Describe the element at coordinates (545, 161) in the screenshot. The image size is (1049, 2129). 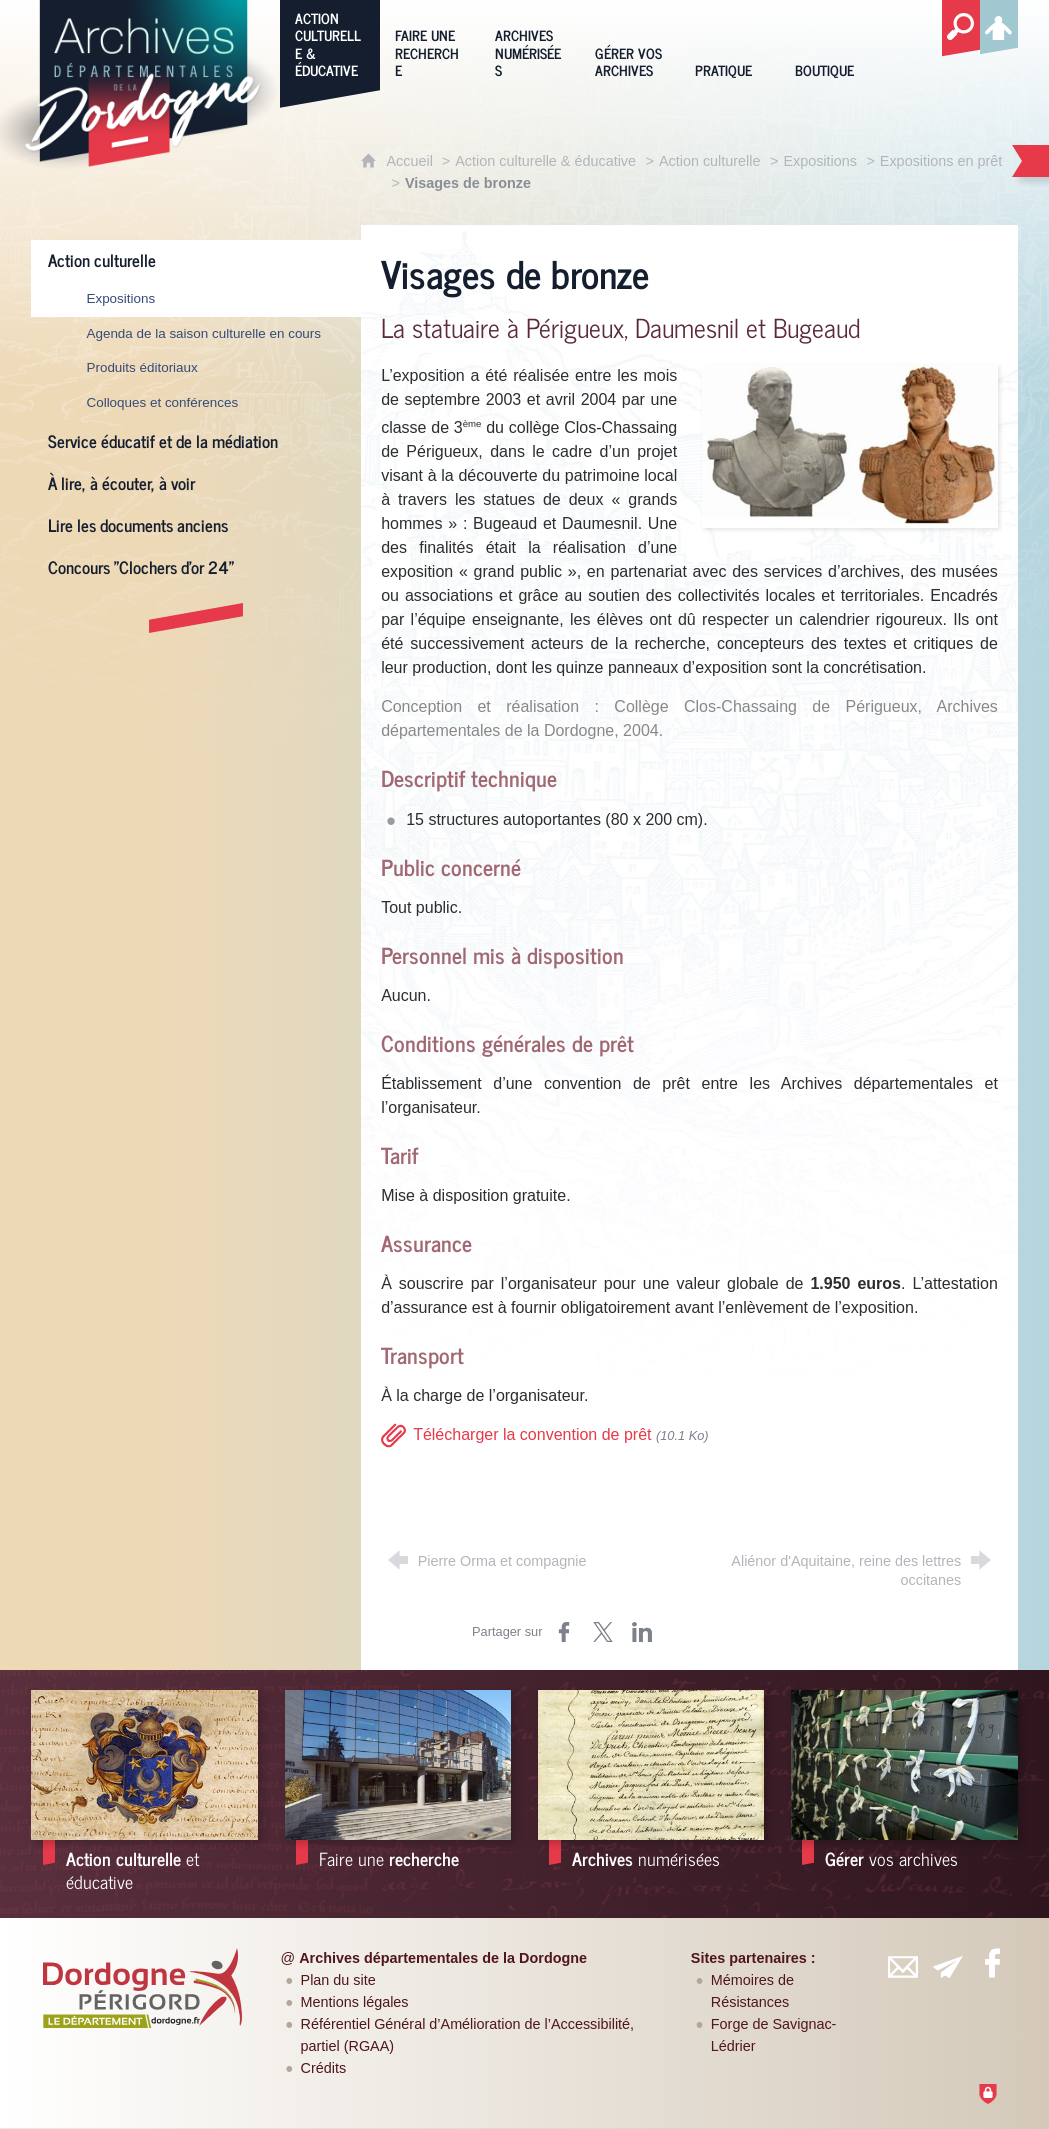
I see `Action culturelle & éducative` at that location.